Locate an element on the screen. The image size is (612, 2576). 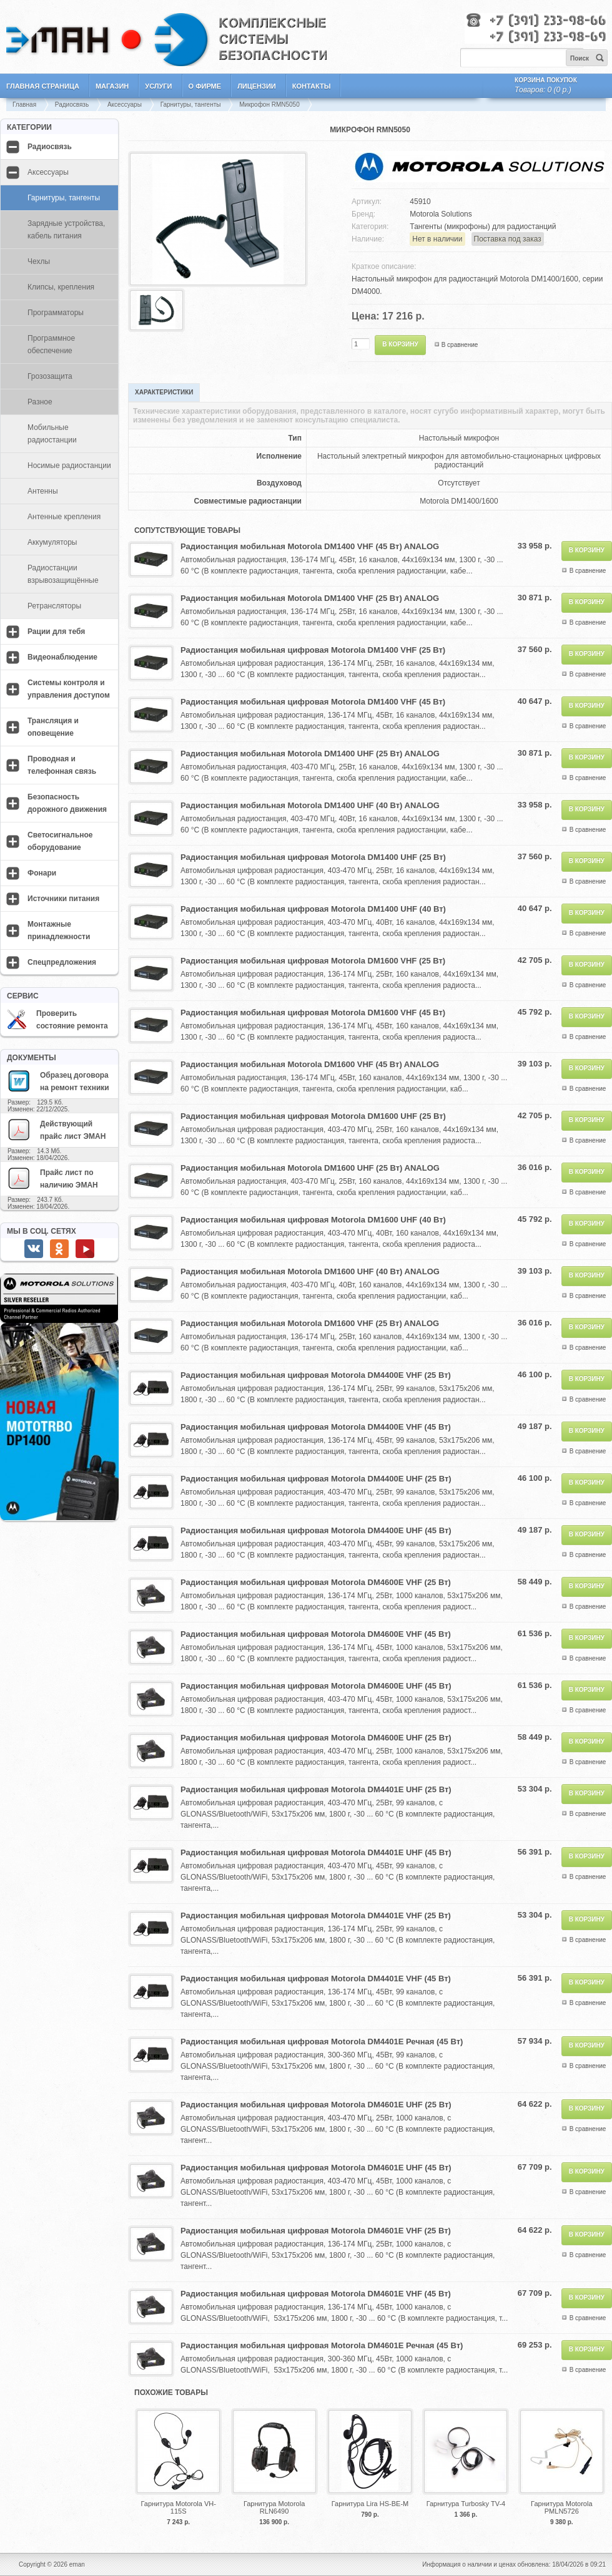
Радиостанция мобильная Motorola DM1400 UHF (40 Вт) ANALOG is located at coordinates (310, 805).